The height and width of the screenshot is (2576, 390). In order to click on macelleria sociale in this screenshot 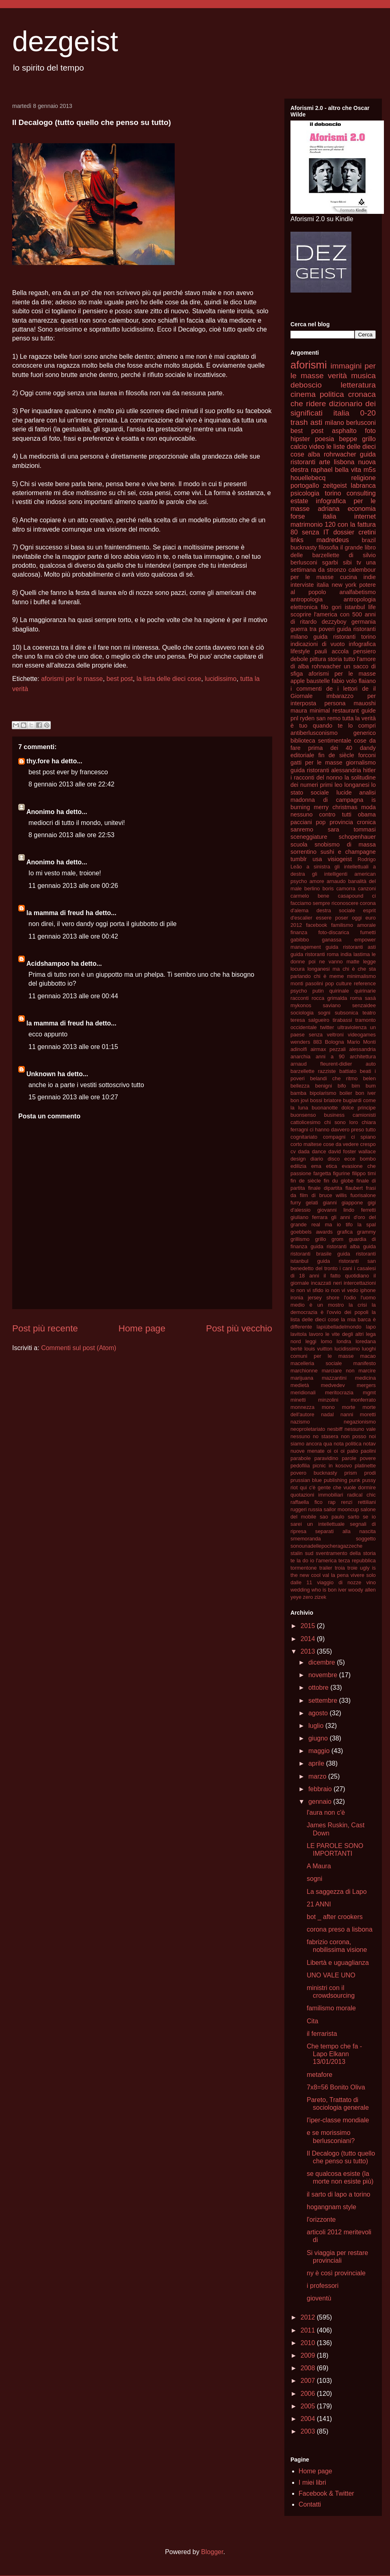, I will do `click(316, 1363)`.